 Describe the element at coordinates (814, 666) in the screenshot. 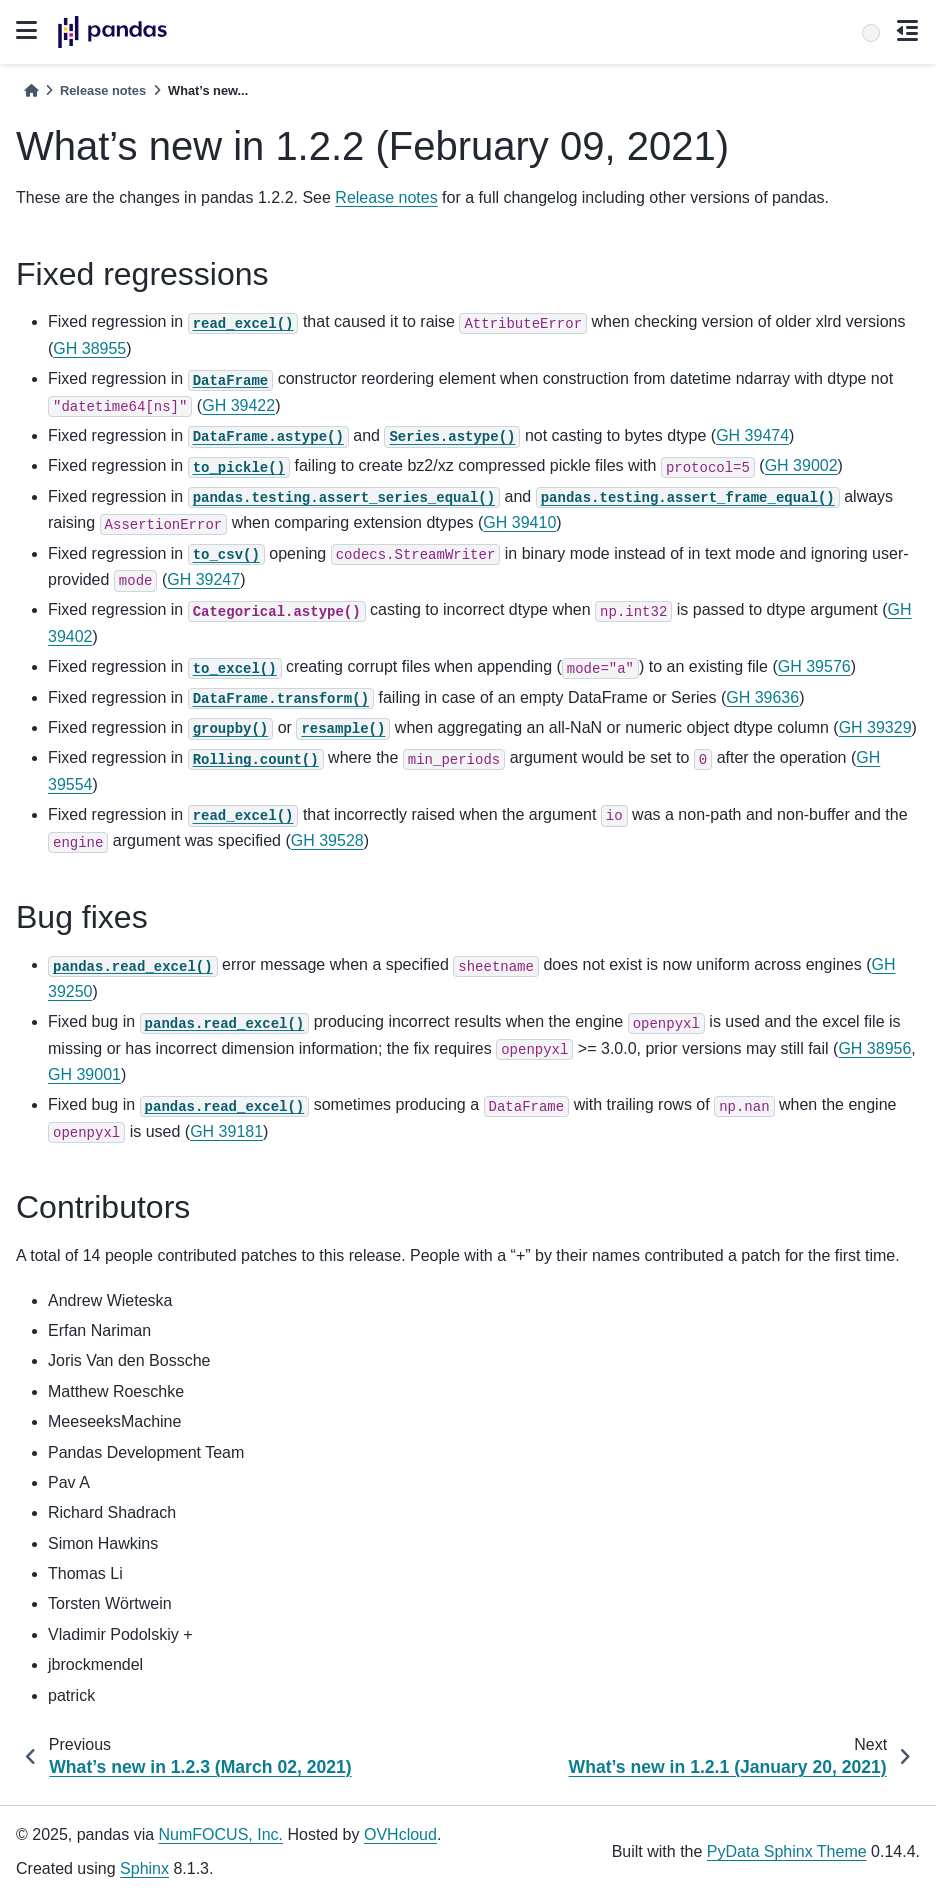

I see `GH 39576` at that location.